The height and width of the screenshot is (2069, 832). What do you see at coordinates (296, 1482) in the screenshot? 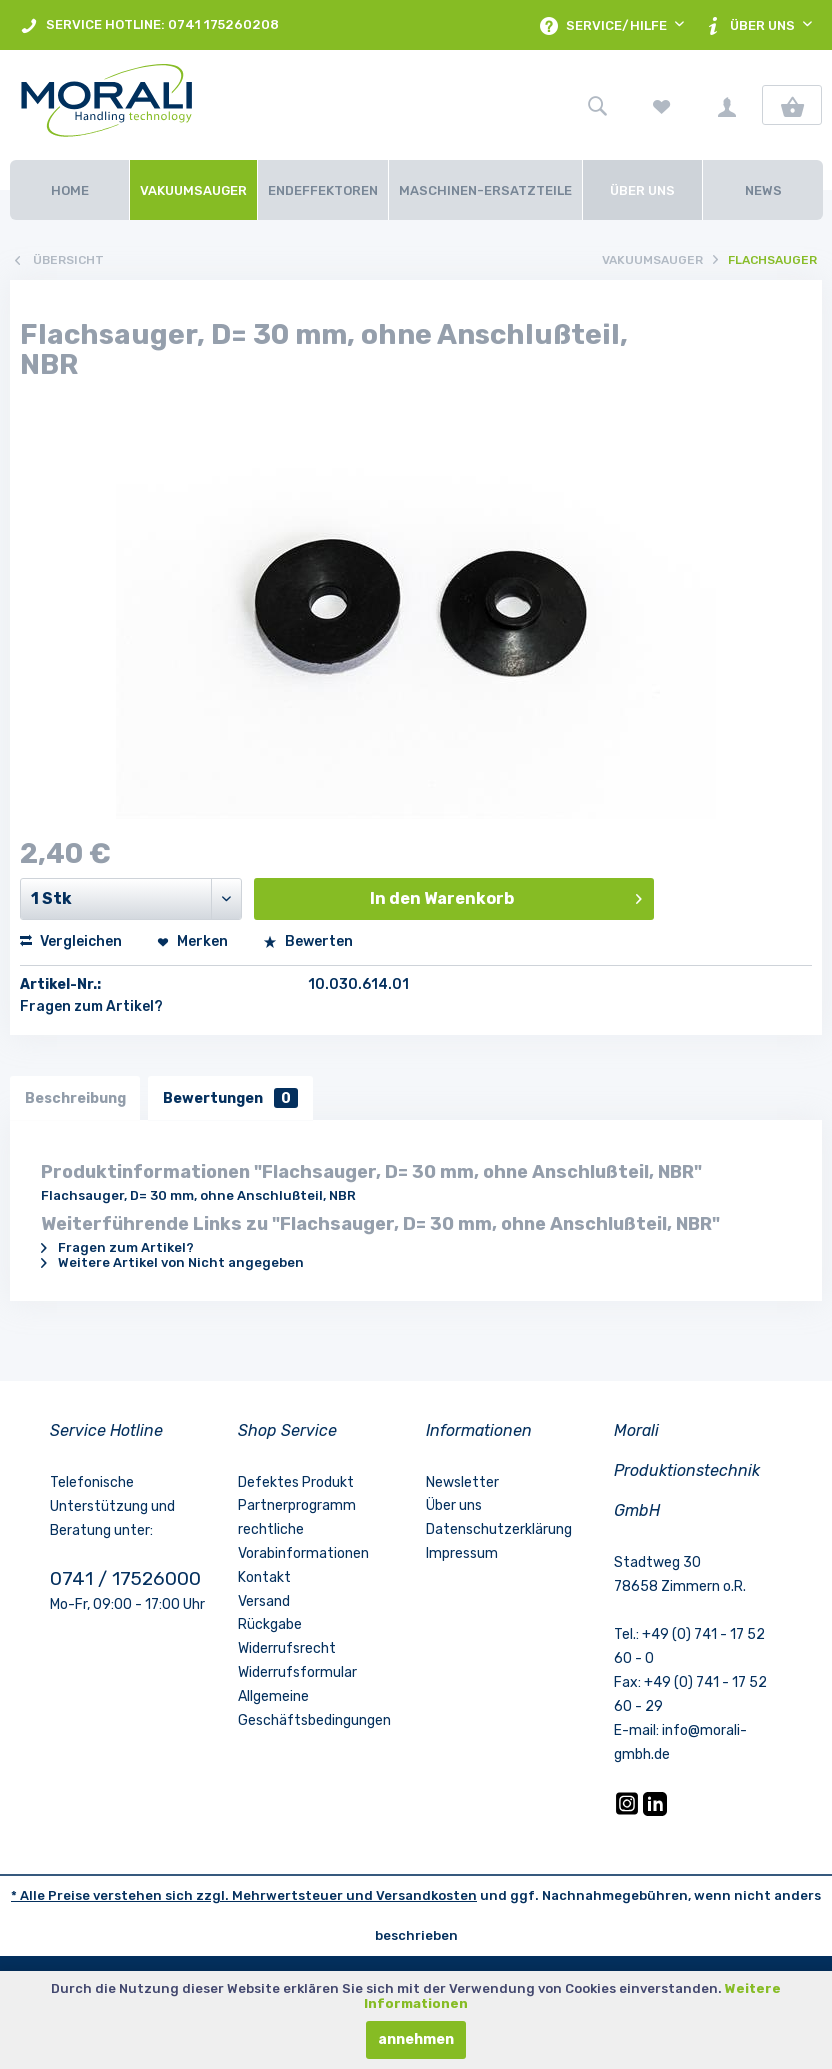
I see `Defektes Produkt` at bounding box center [296, 1482].